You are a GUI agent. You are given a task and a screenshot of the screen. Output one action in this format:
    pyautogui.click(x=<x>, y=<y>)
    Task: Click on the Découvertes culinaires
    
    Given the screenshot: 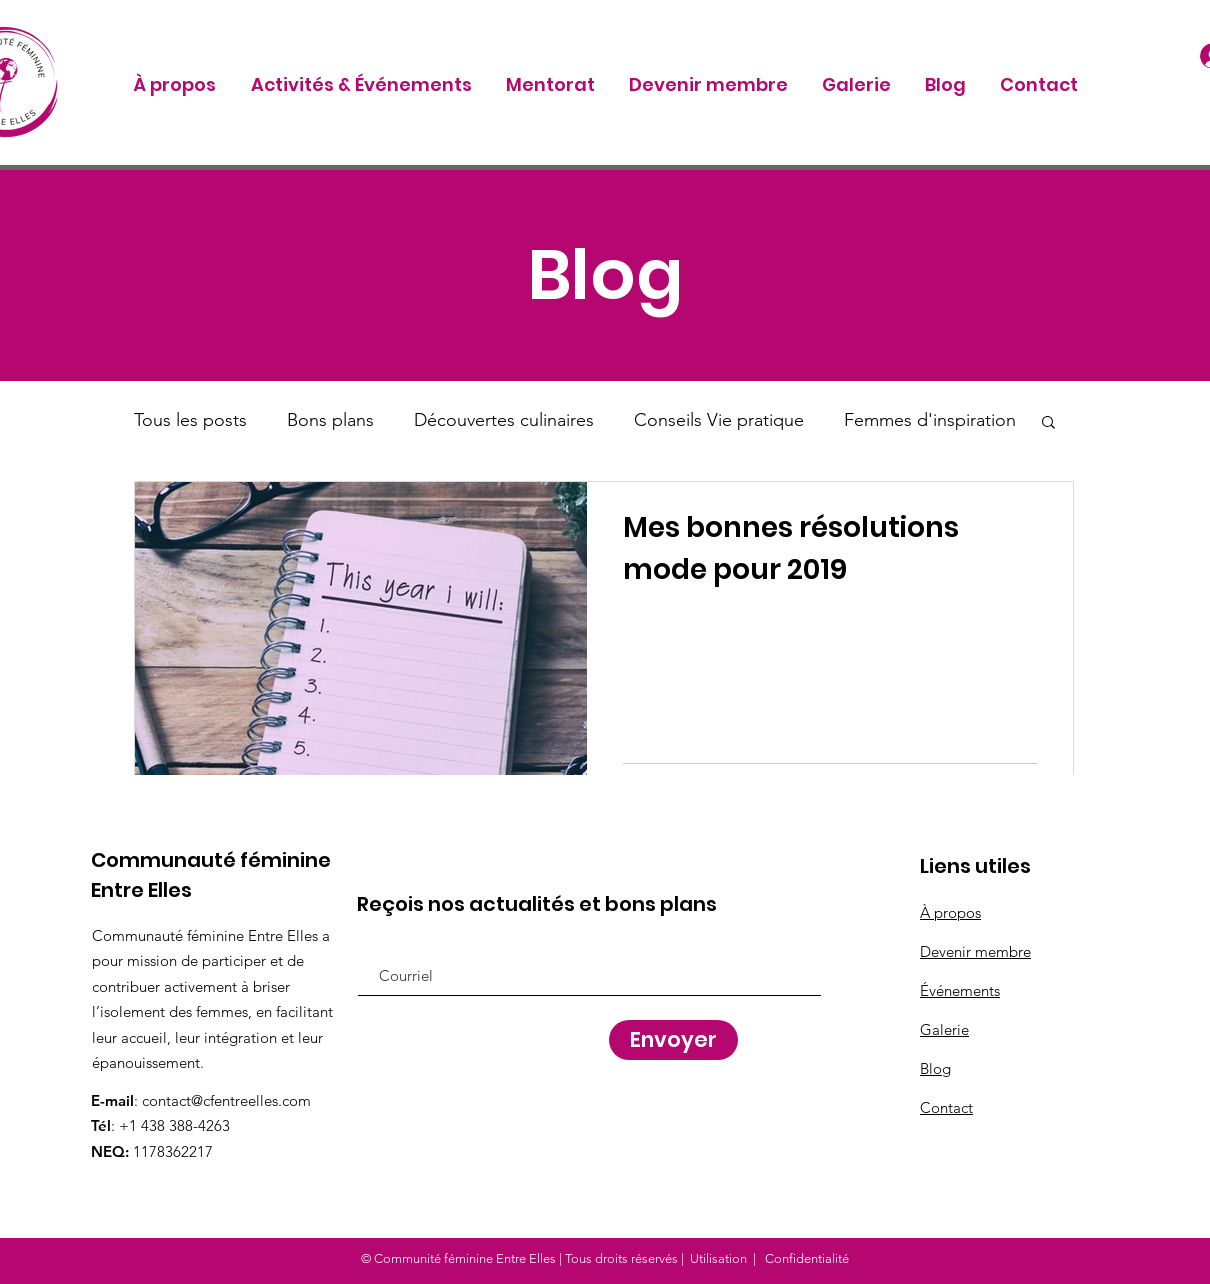 What is the action you would take?
    pyautogui.click(x=504, y=420)
    